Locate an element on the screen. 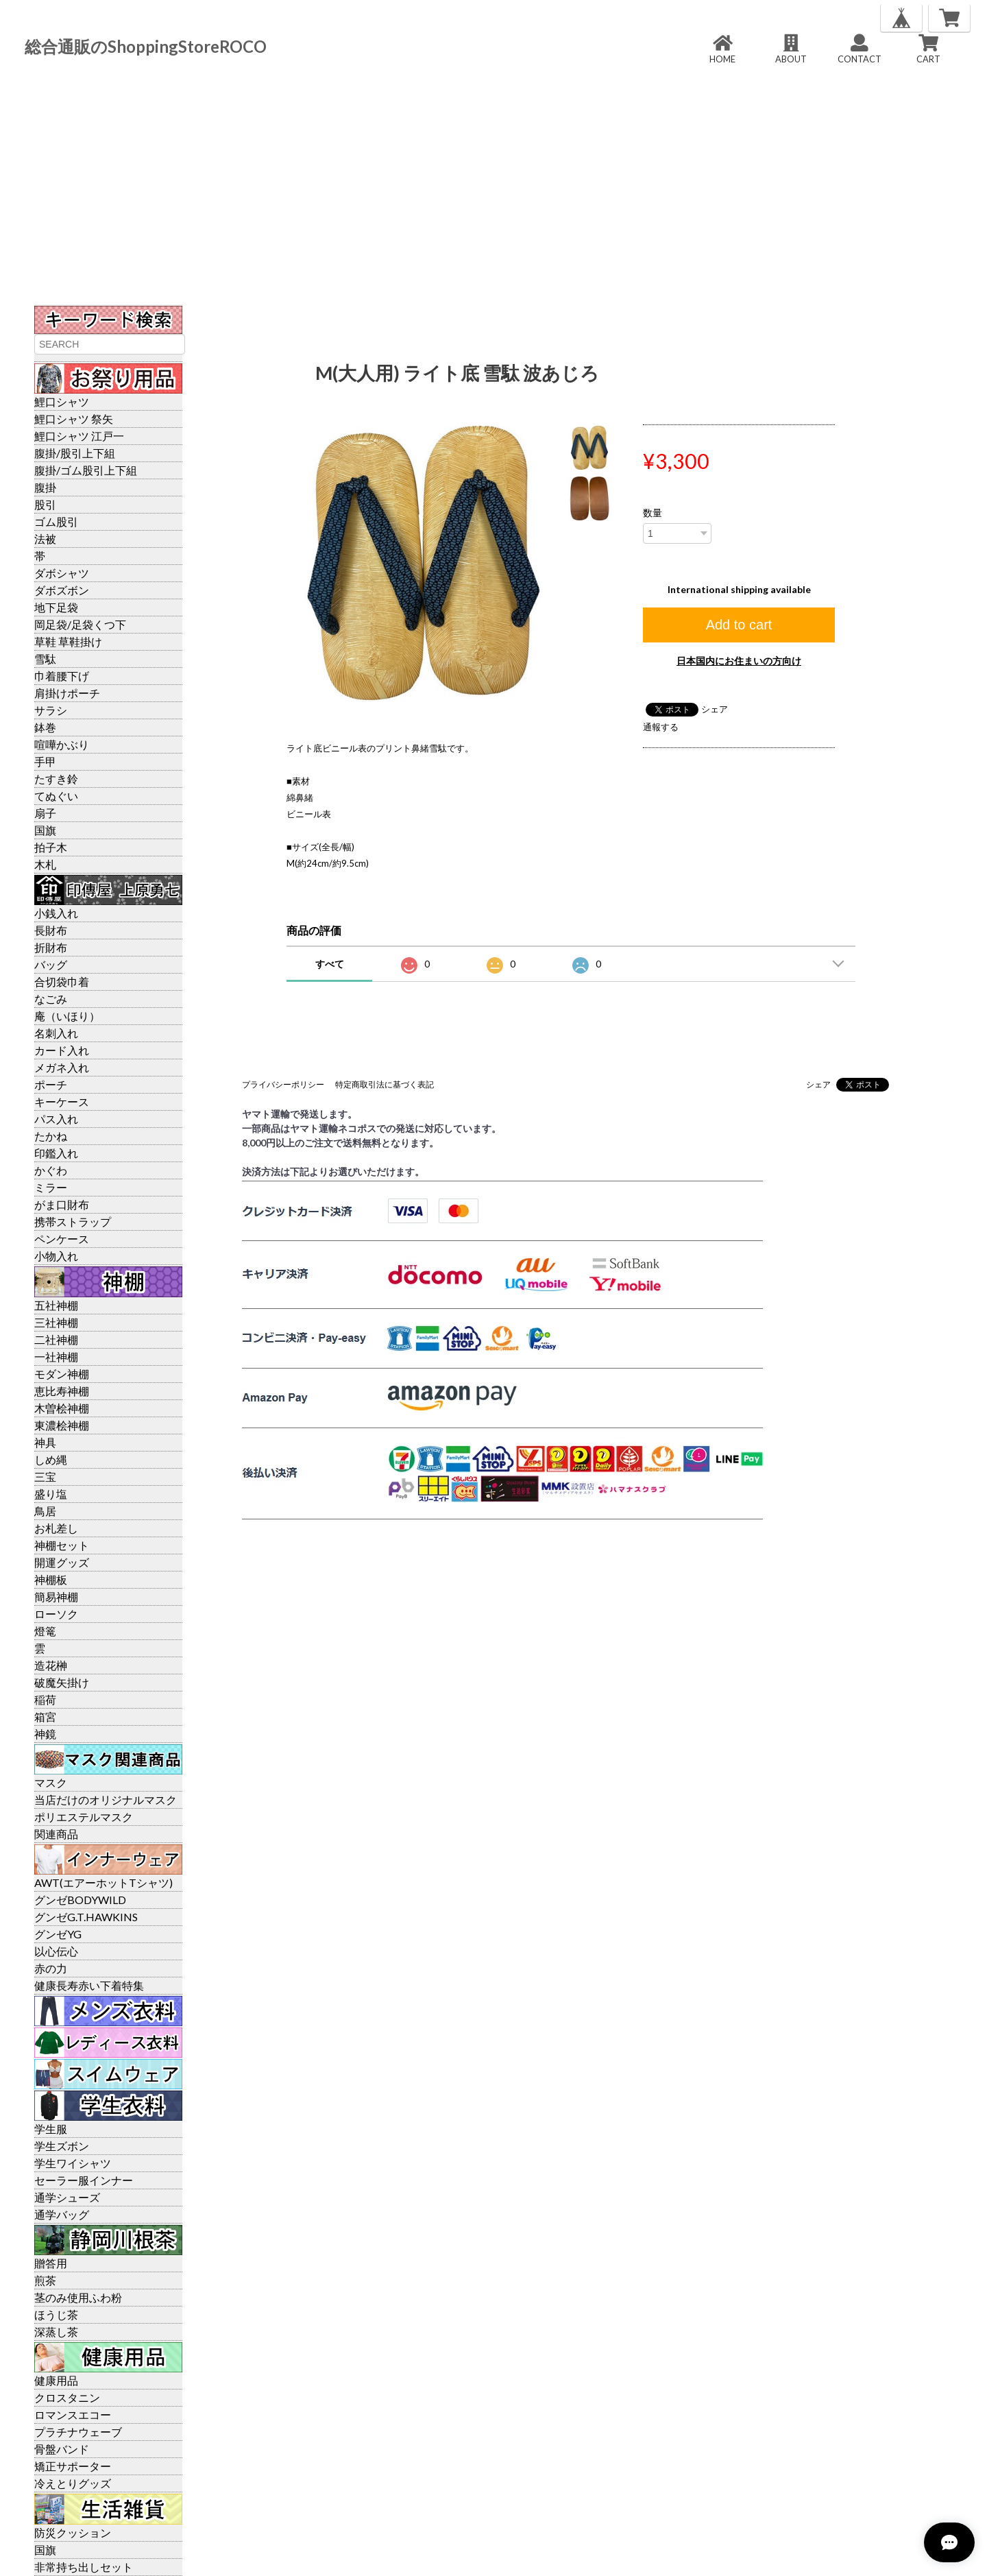 The image size is (987, 2576). クロスタニン is located at coordinates (67, 2397).